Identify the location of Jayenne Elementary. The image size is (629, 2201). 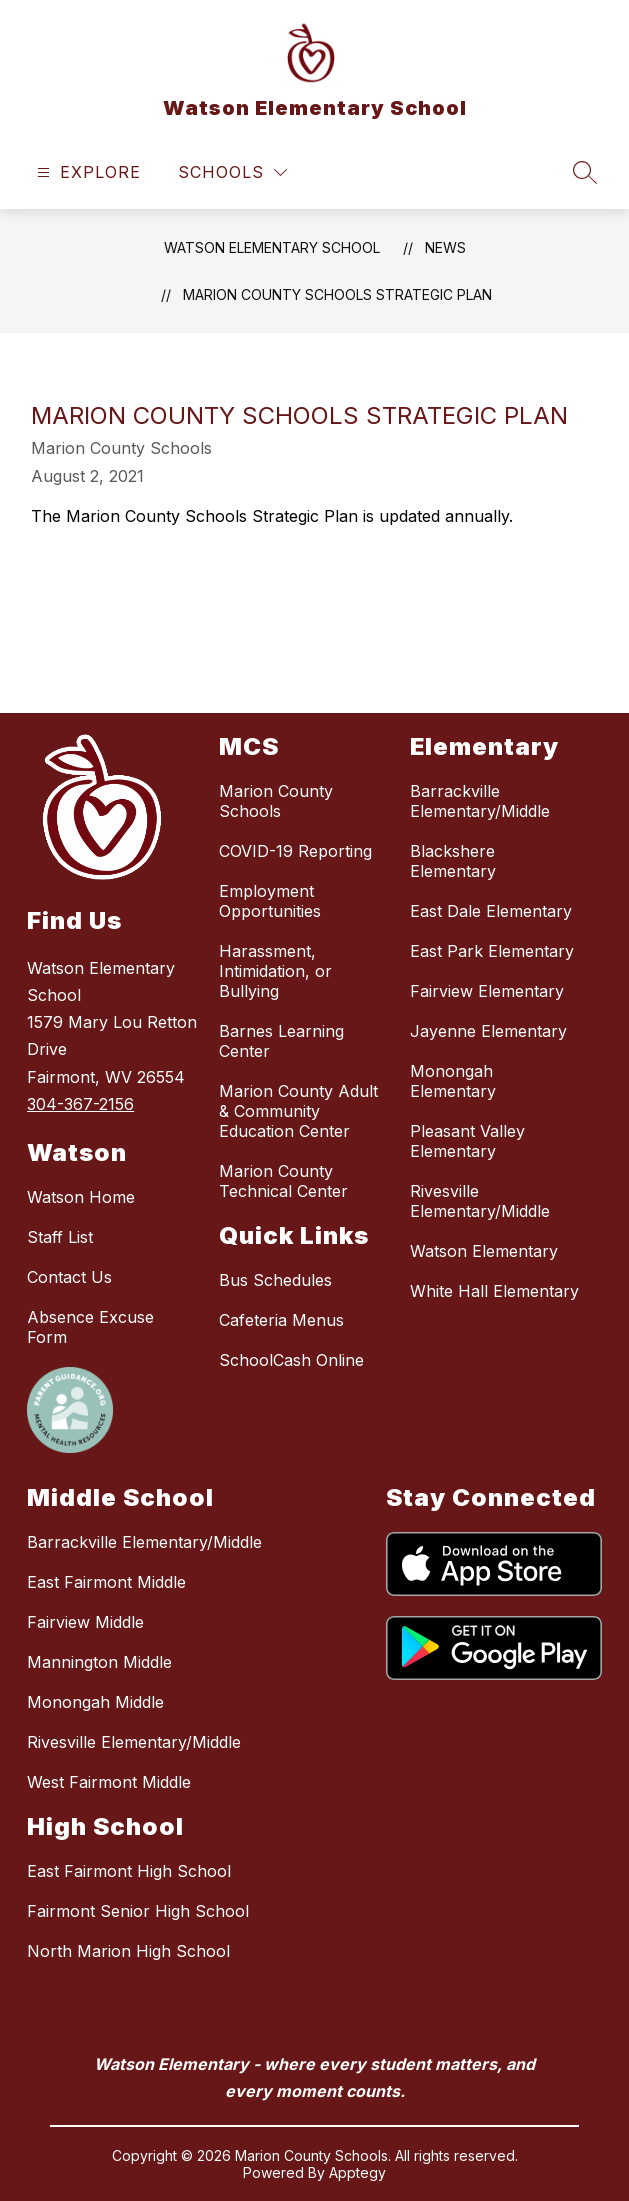
(488, 1031).